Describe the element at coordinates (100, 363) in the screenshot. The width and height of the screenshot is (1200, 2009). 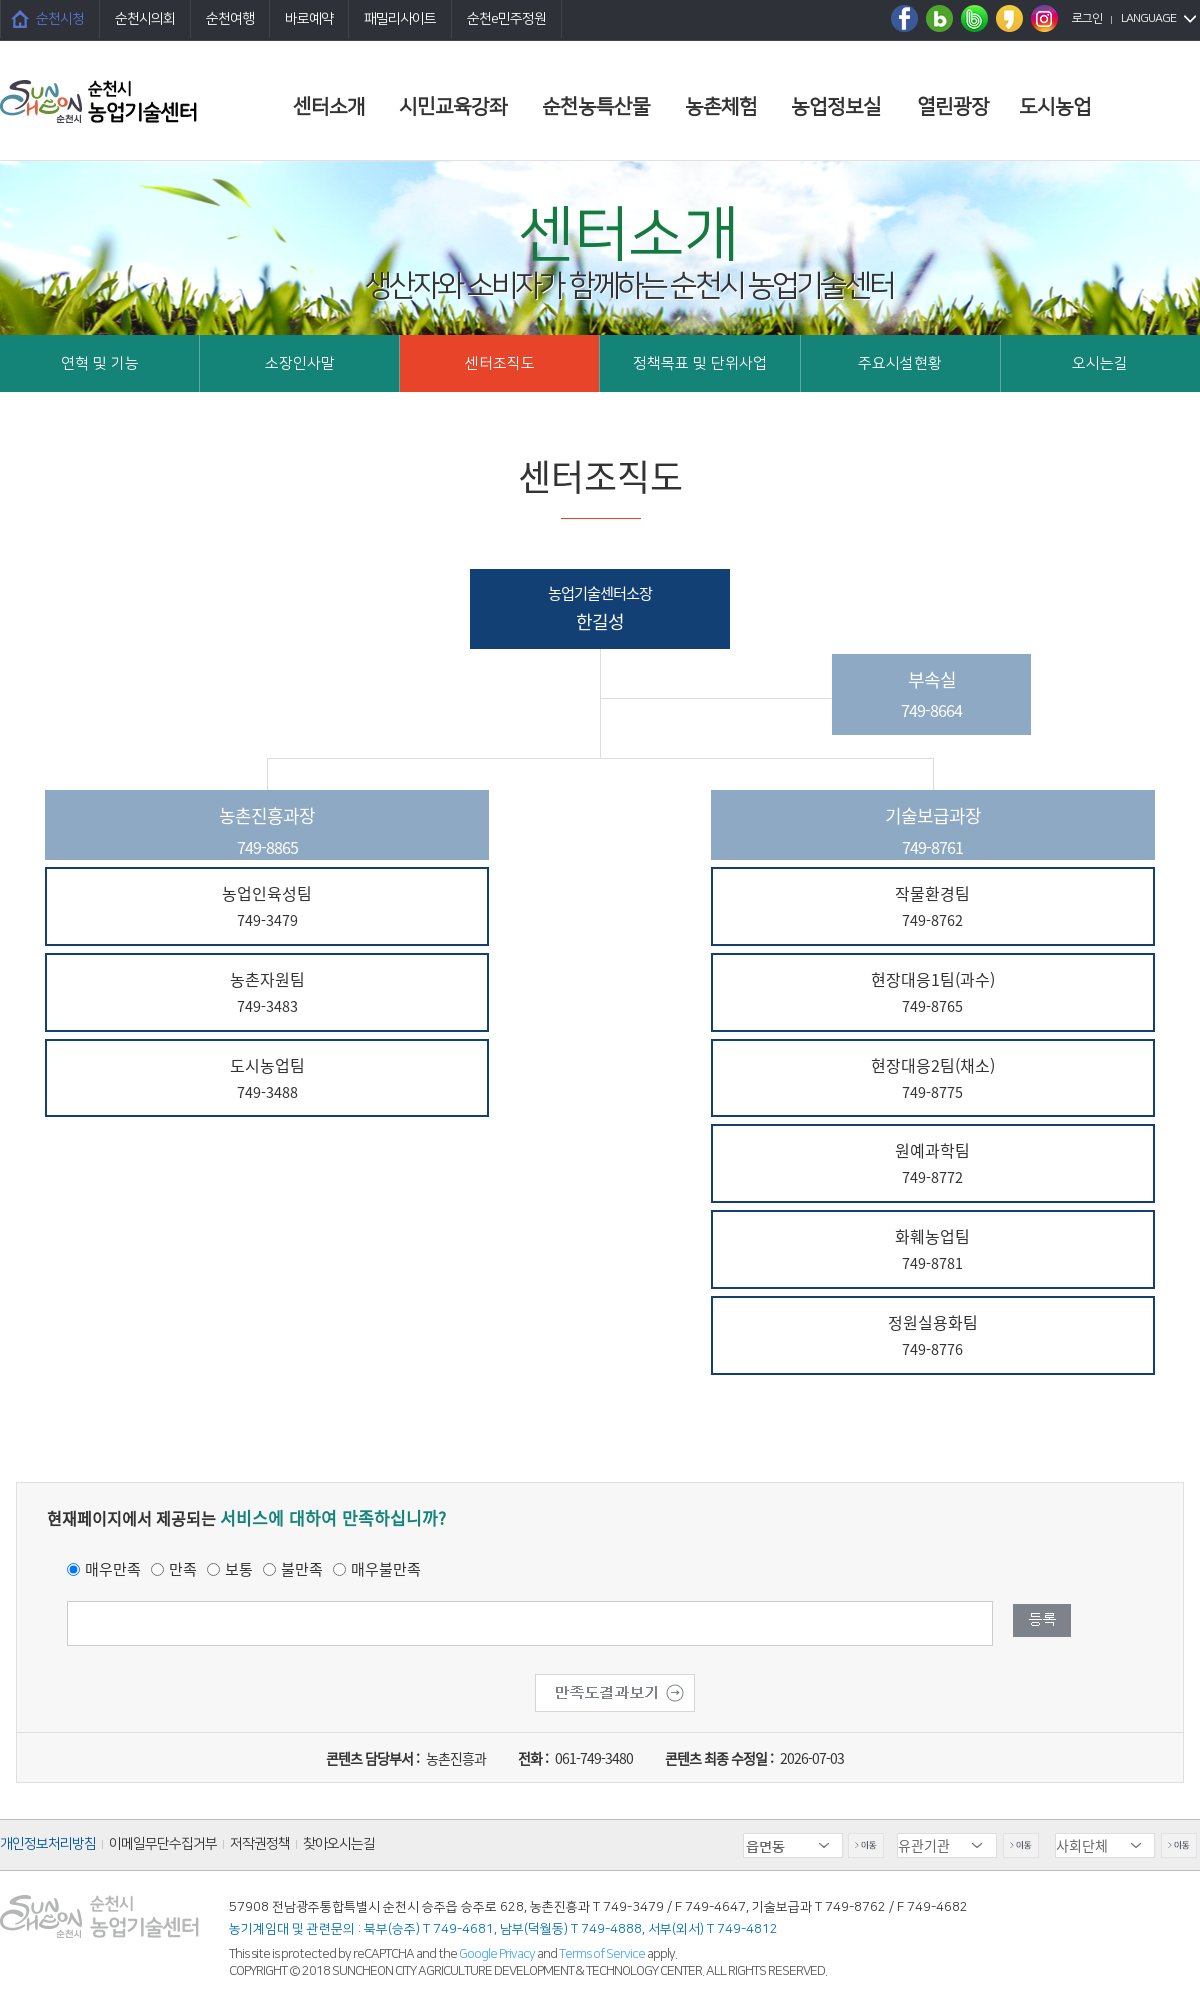
I see `연혁 및 기능` at that location.